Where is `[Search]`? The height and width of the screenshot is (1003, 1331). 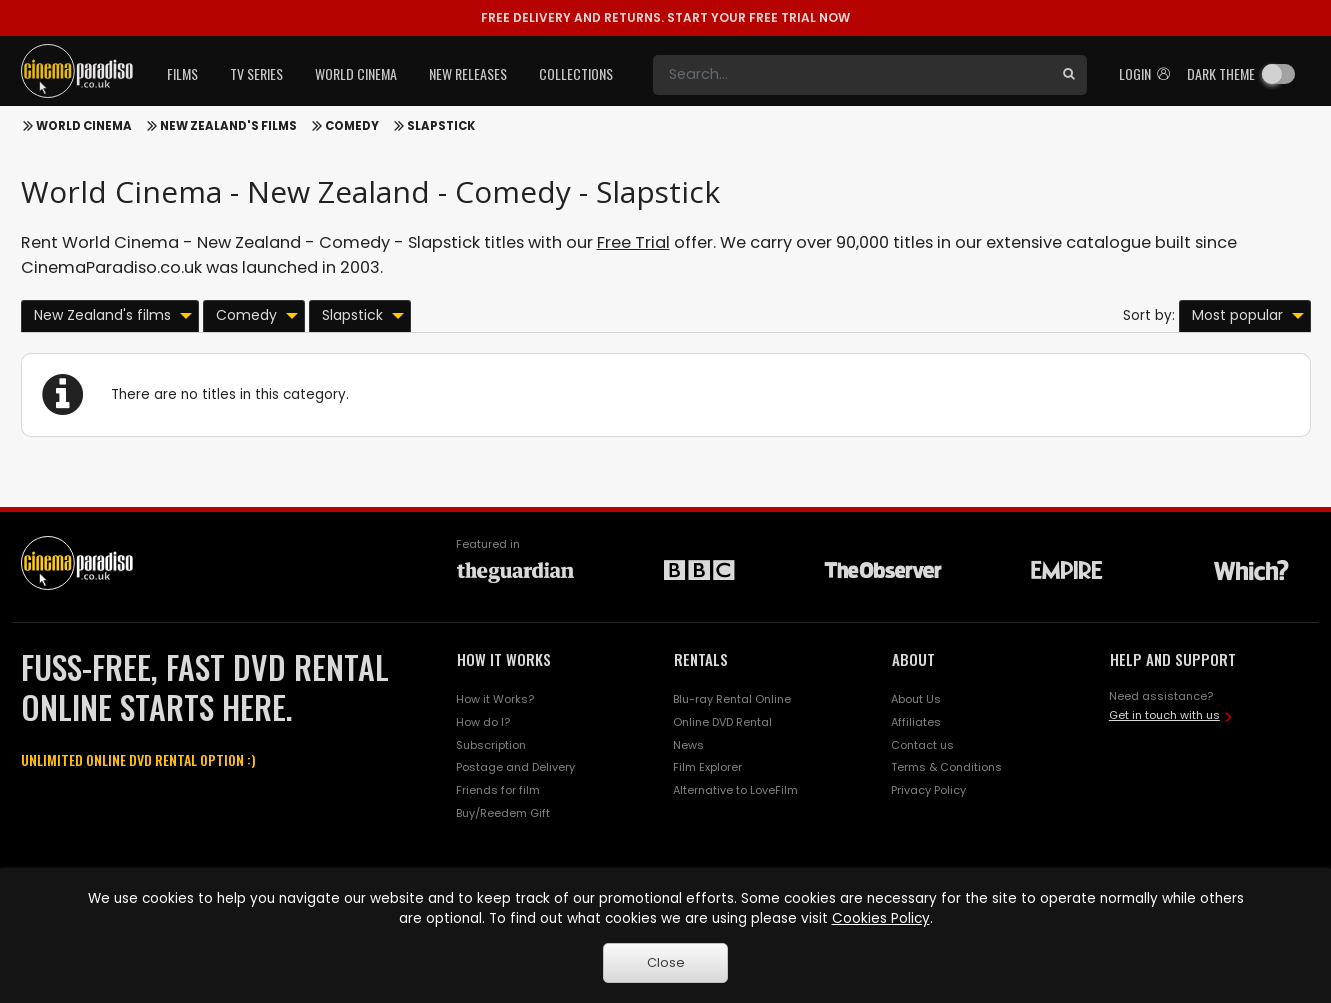
[Search] is located at coordinates (852, 75).